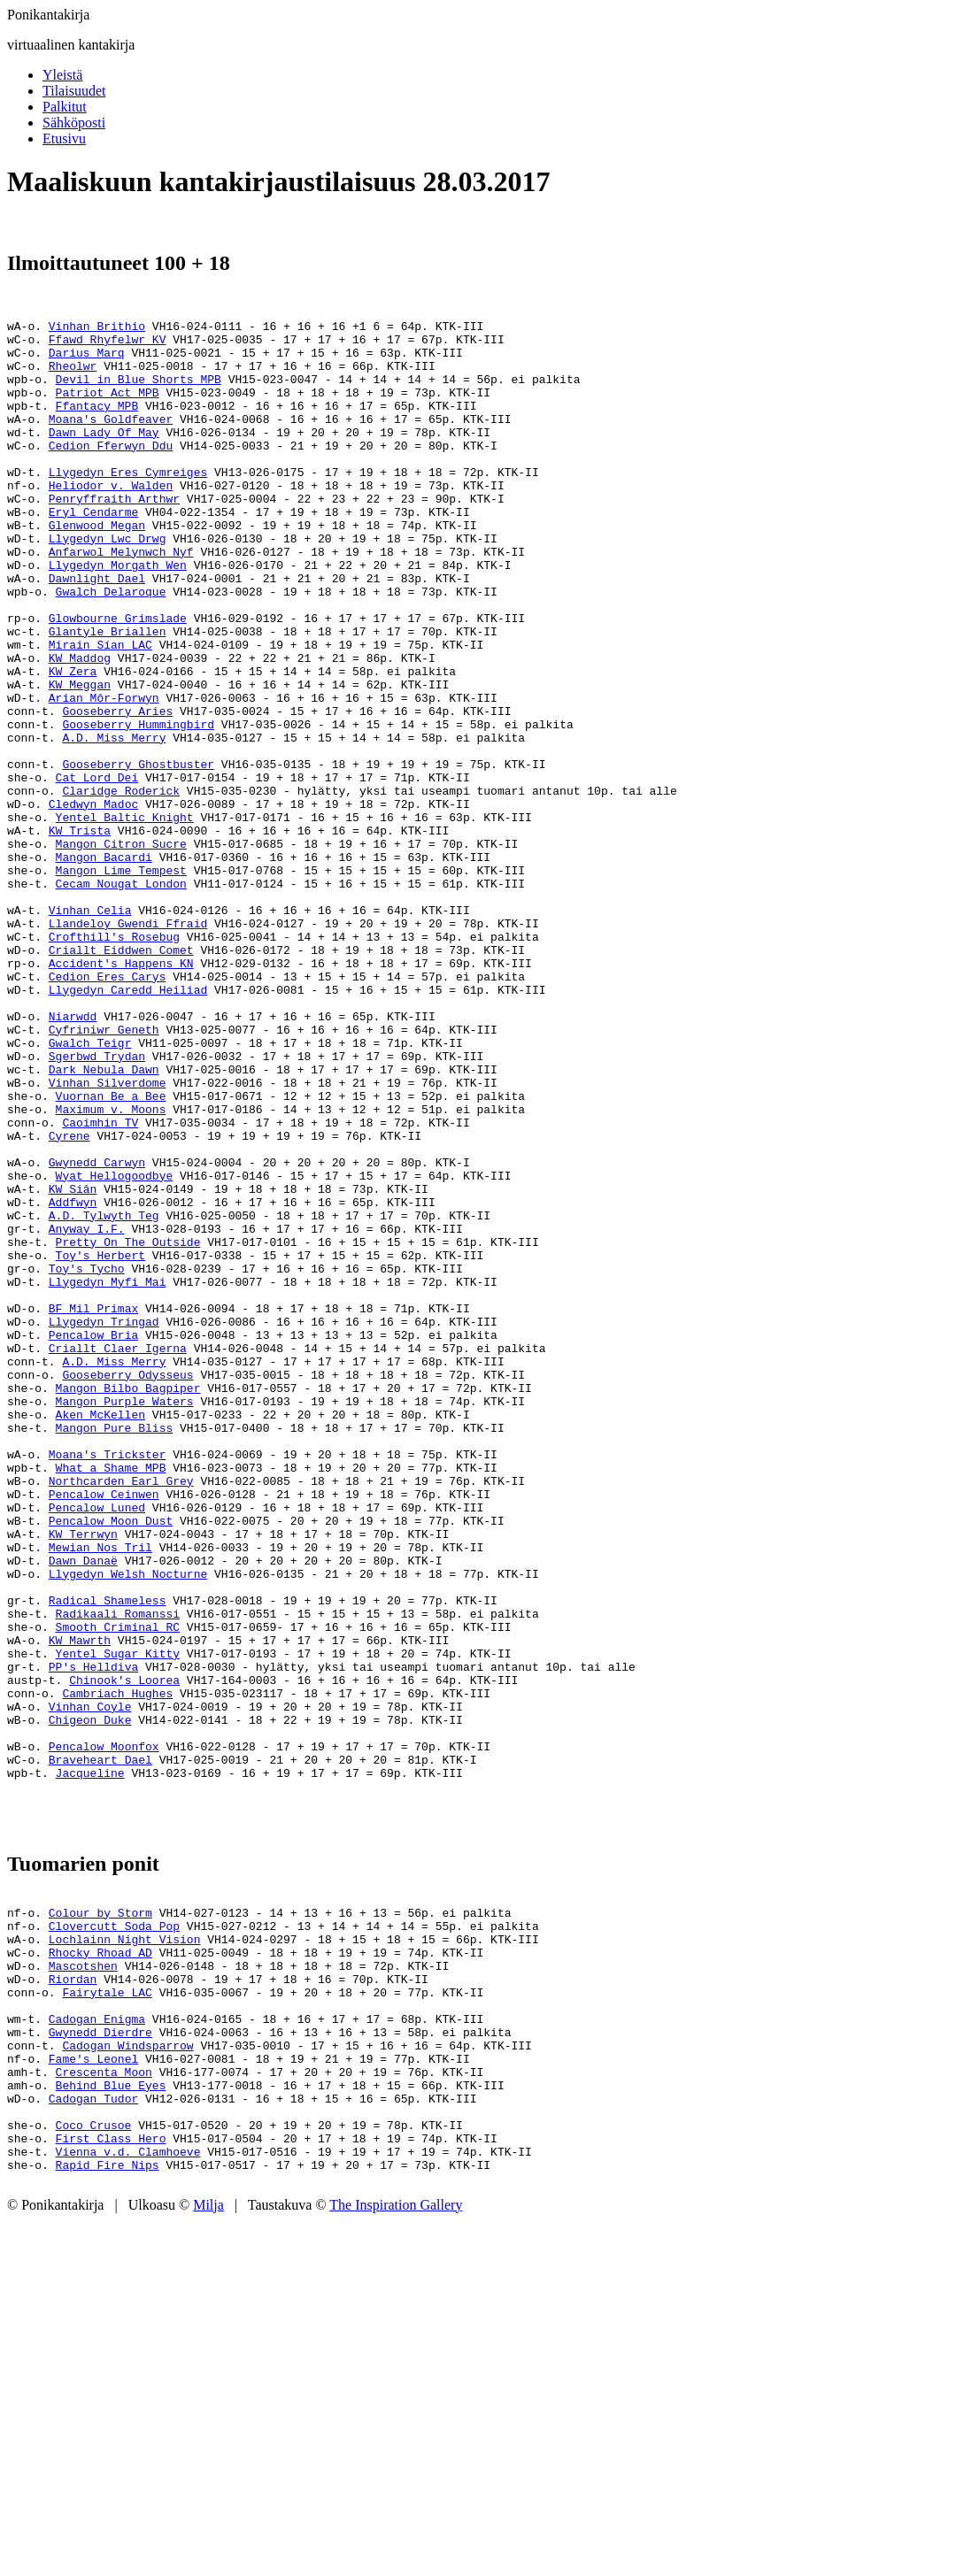 The width and height of the screenshot is (964, 2576). I want to click on Pencalow Luned, so click(97, 1746).